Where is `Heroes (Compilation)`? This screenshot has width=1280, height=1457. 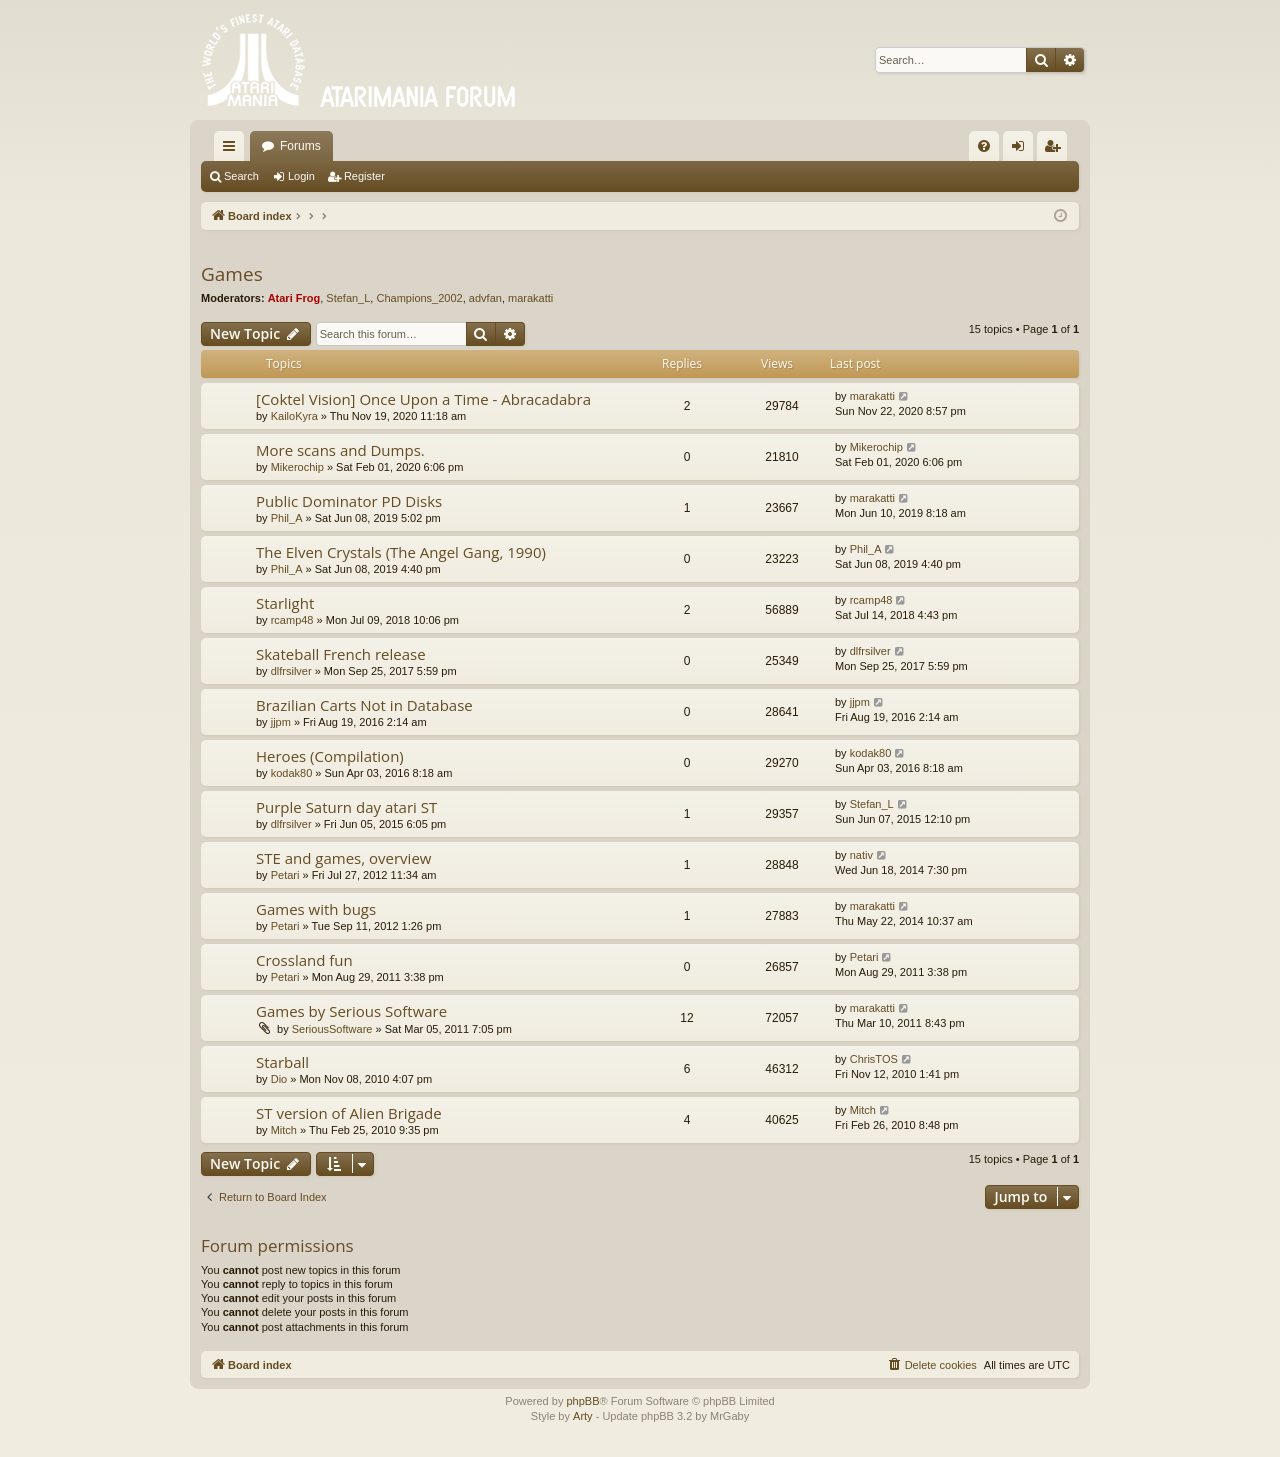
Heroes (Compilation) is located at coordinates (330, 756).